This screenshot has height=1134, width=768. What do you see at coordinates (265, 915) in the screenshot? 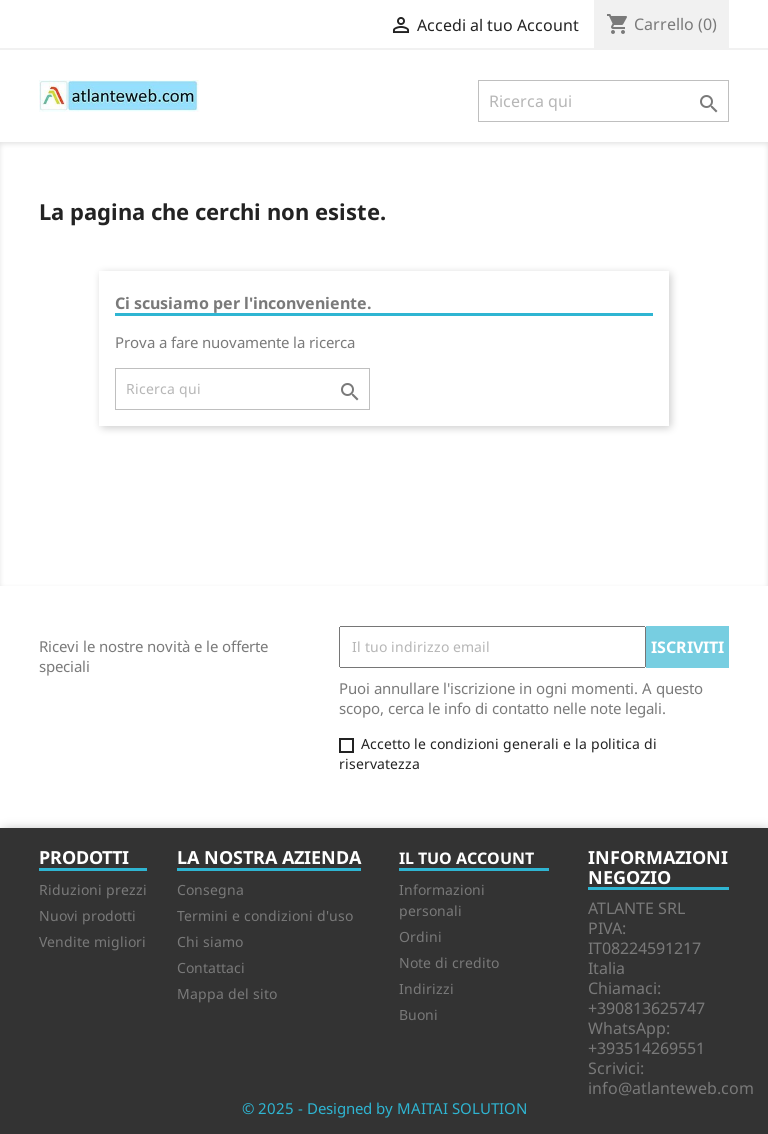
I see `Termini e condizioni d'uso` at bounding box center [265, 915].